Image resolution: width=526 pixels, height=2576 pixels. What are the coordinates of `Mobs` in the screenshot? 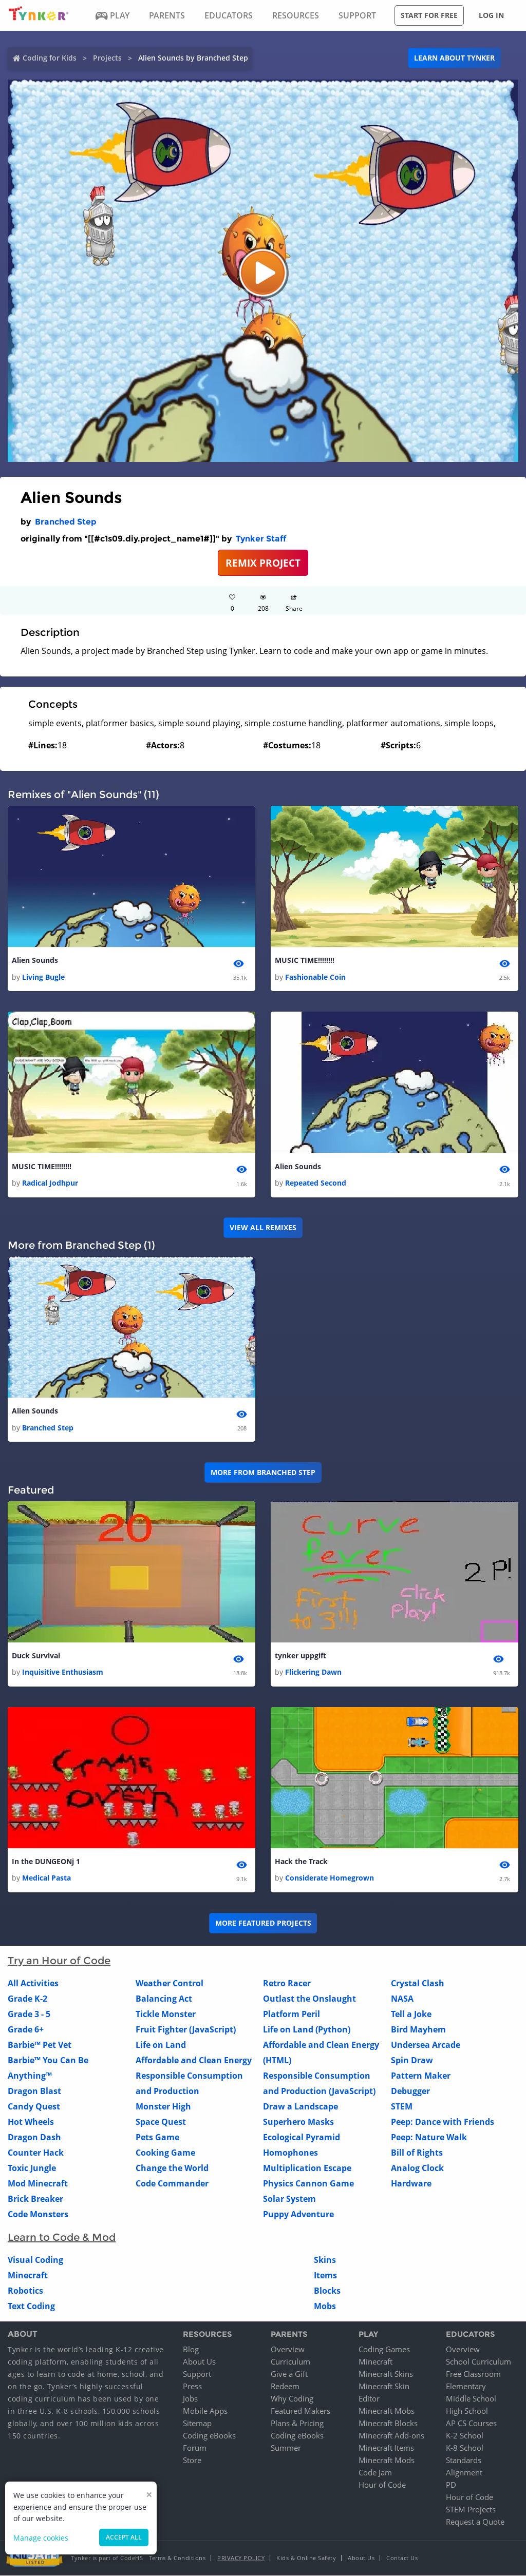 It's located at (325, 2306).